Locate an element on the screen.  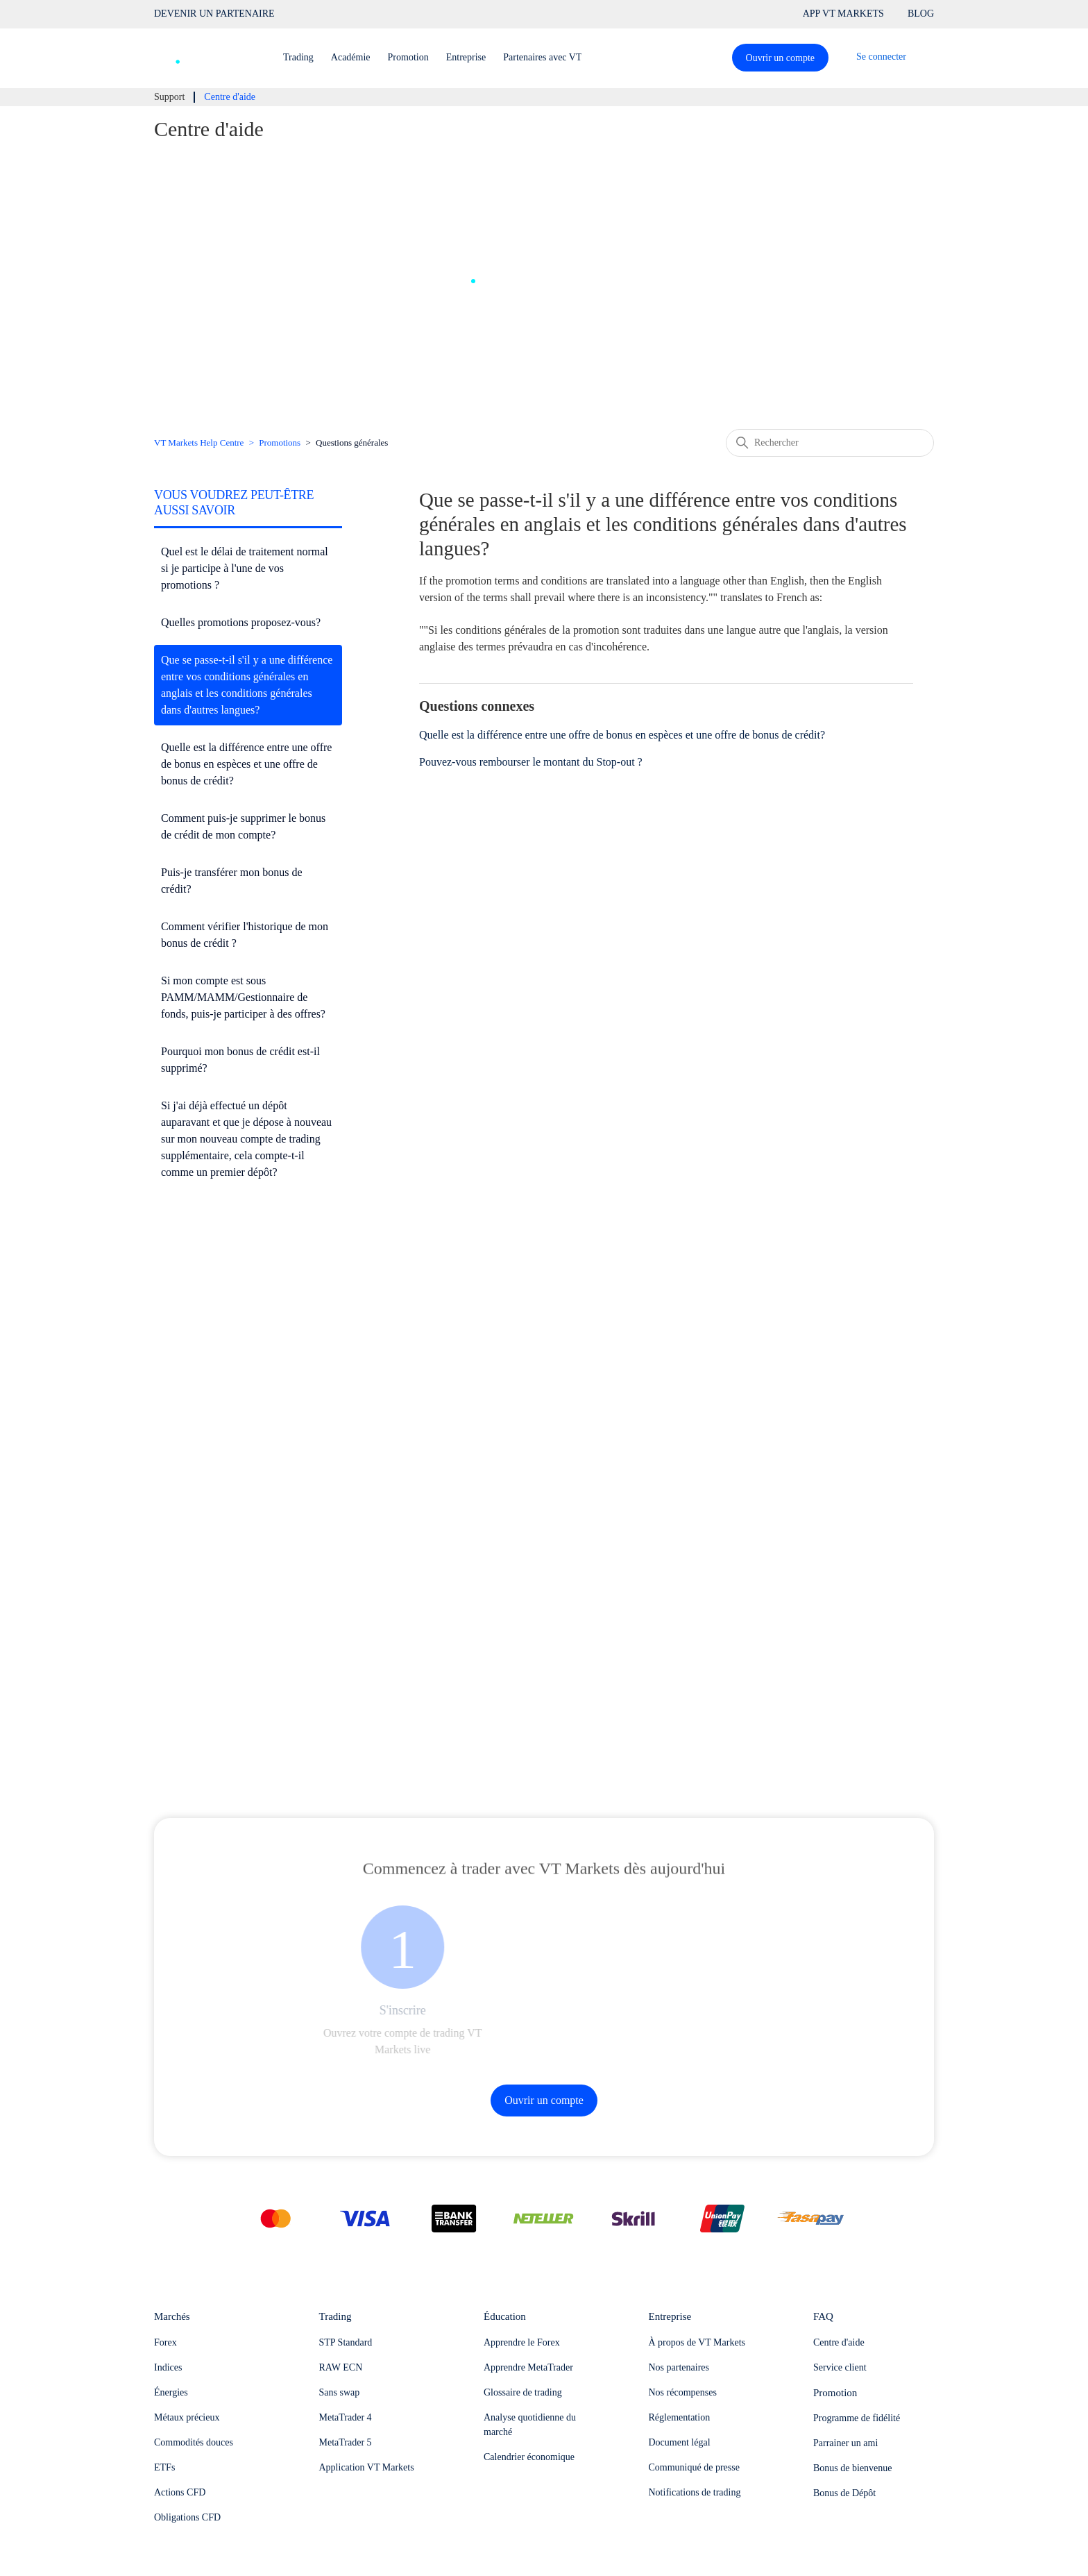
Nos partenaires is located at coordinates (679, 2367).